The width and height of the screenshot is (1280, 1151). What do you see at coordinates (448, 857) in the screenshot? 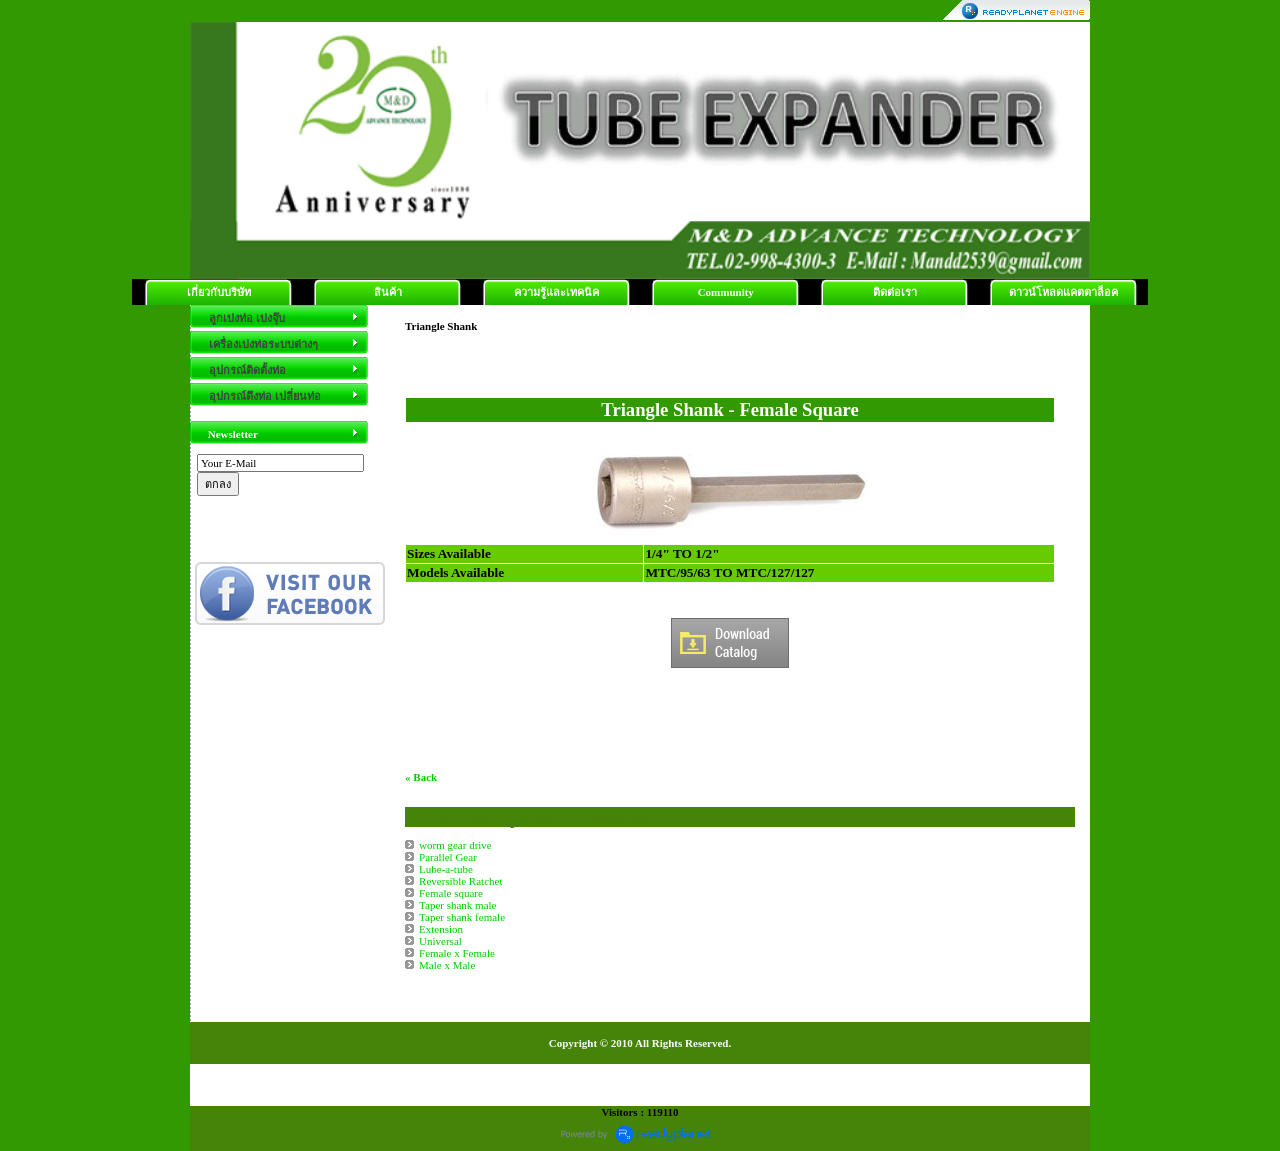
I see `Parallel Gear` at bounding box center [448, 857].